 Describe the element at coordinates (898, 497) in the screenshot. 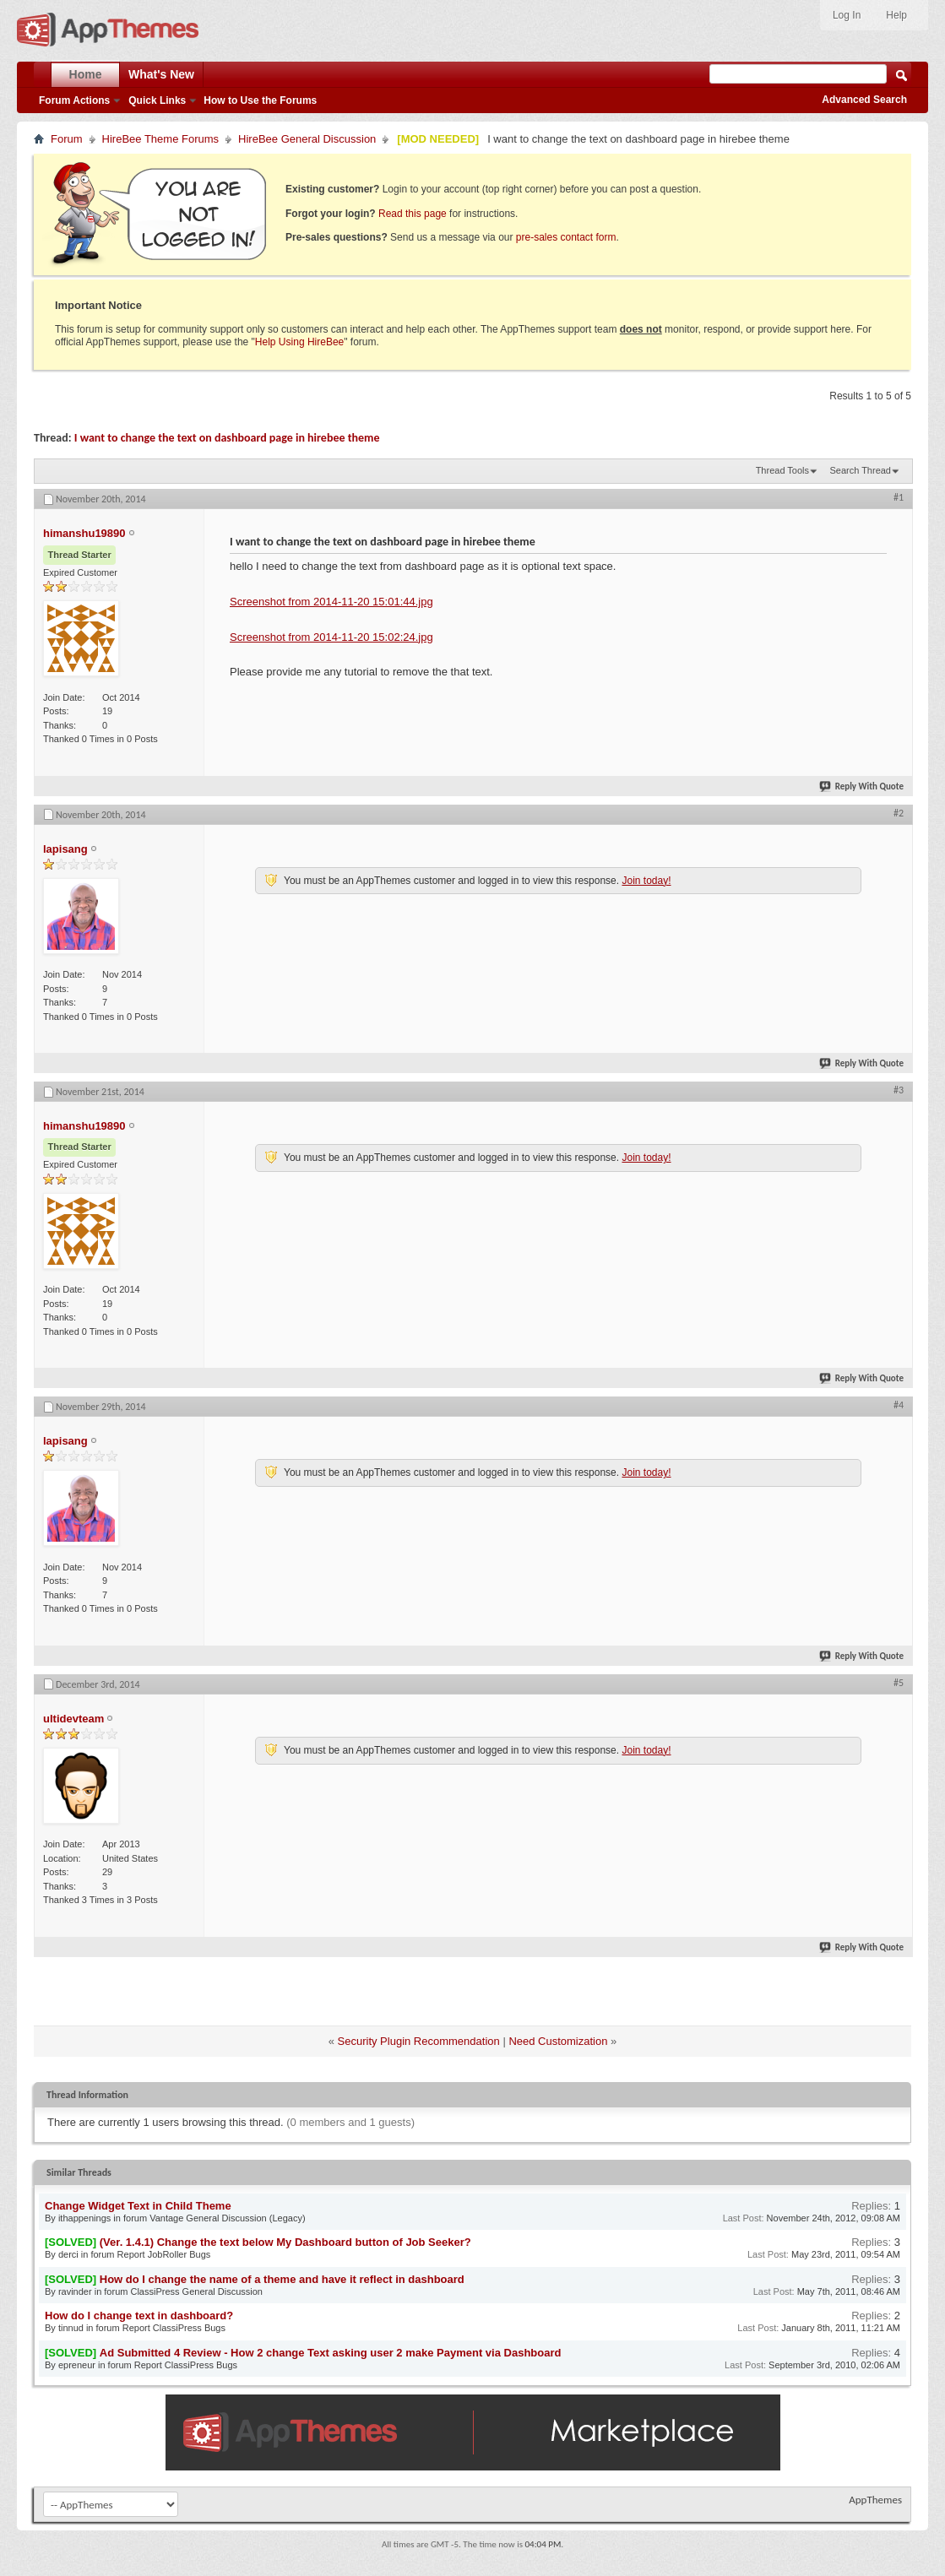

I see `#1` at that location.